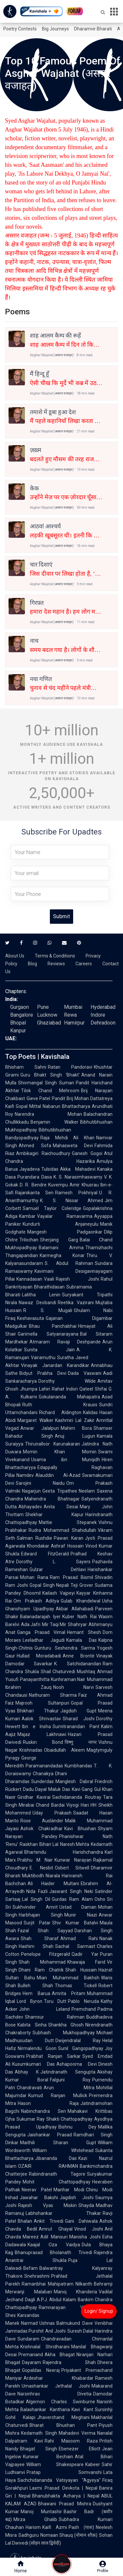  Describe the element at coordinates (61, 916) in the screenshot. I see `Submit` at that location.